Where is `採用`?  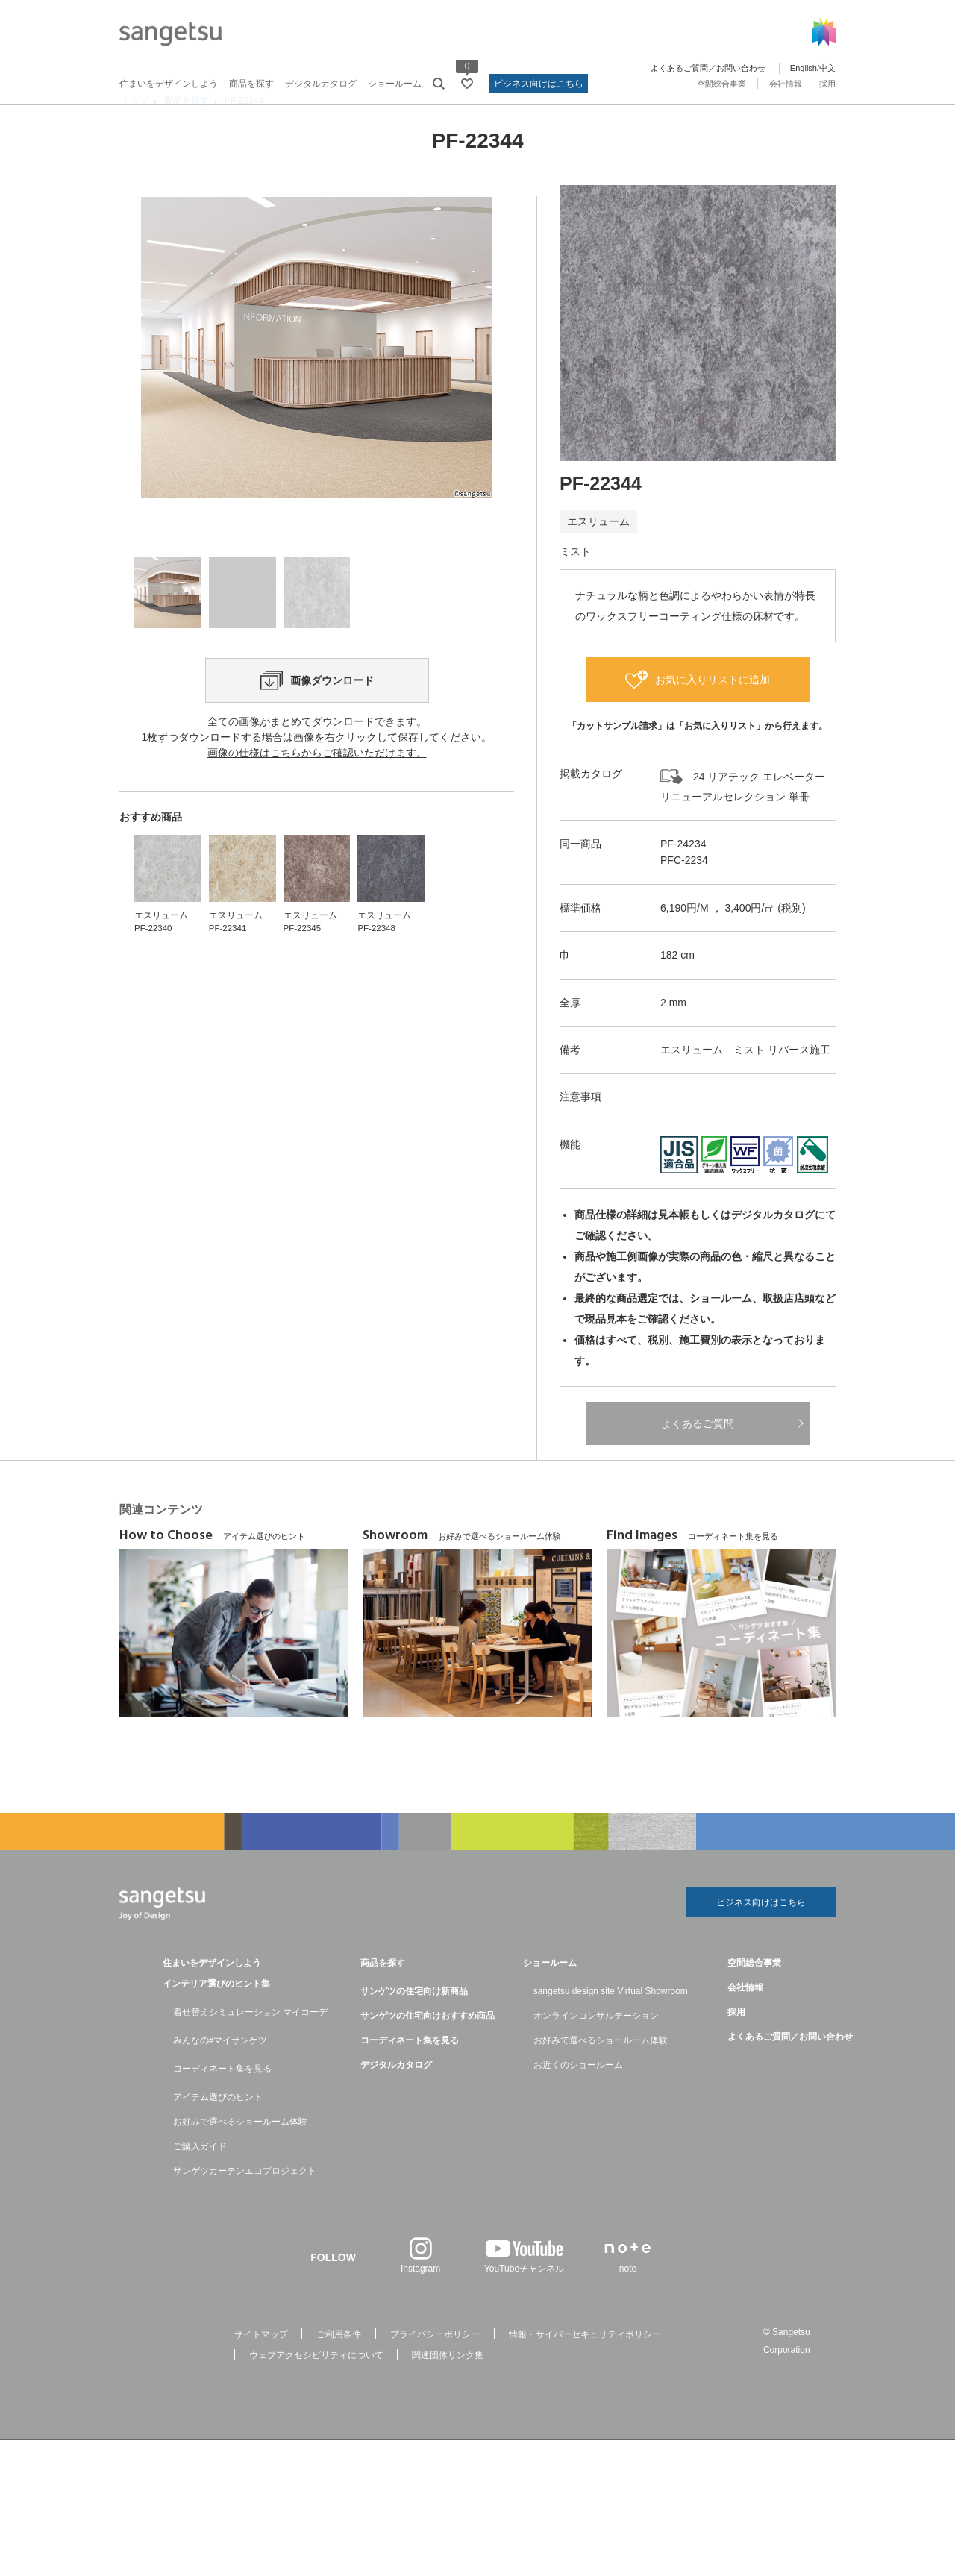 採用 is located at coordinates (827, 83).